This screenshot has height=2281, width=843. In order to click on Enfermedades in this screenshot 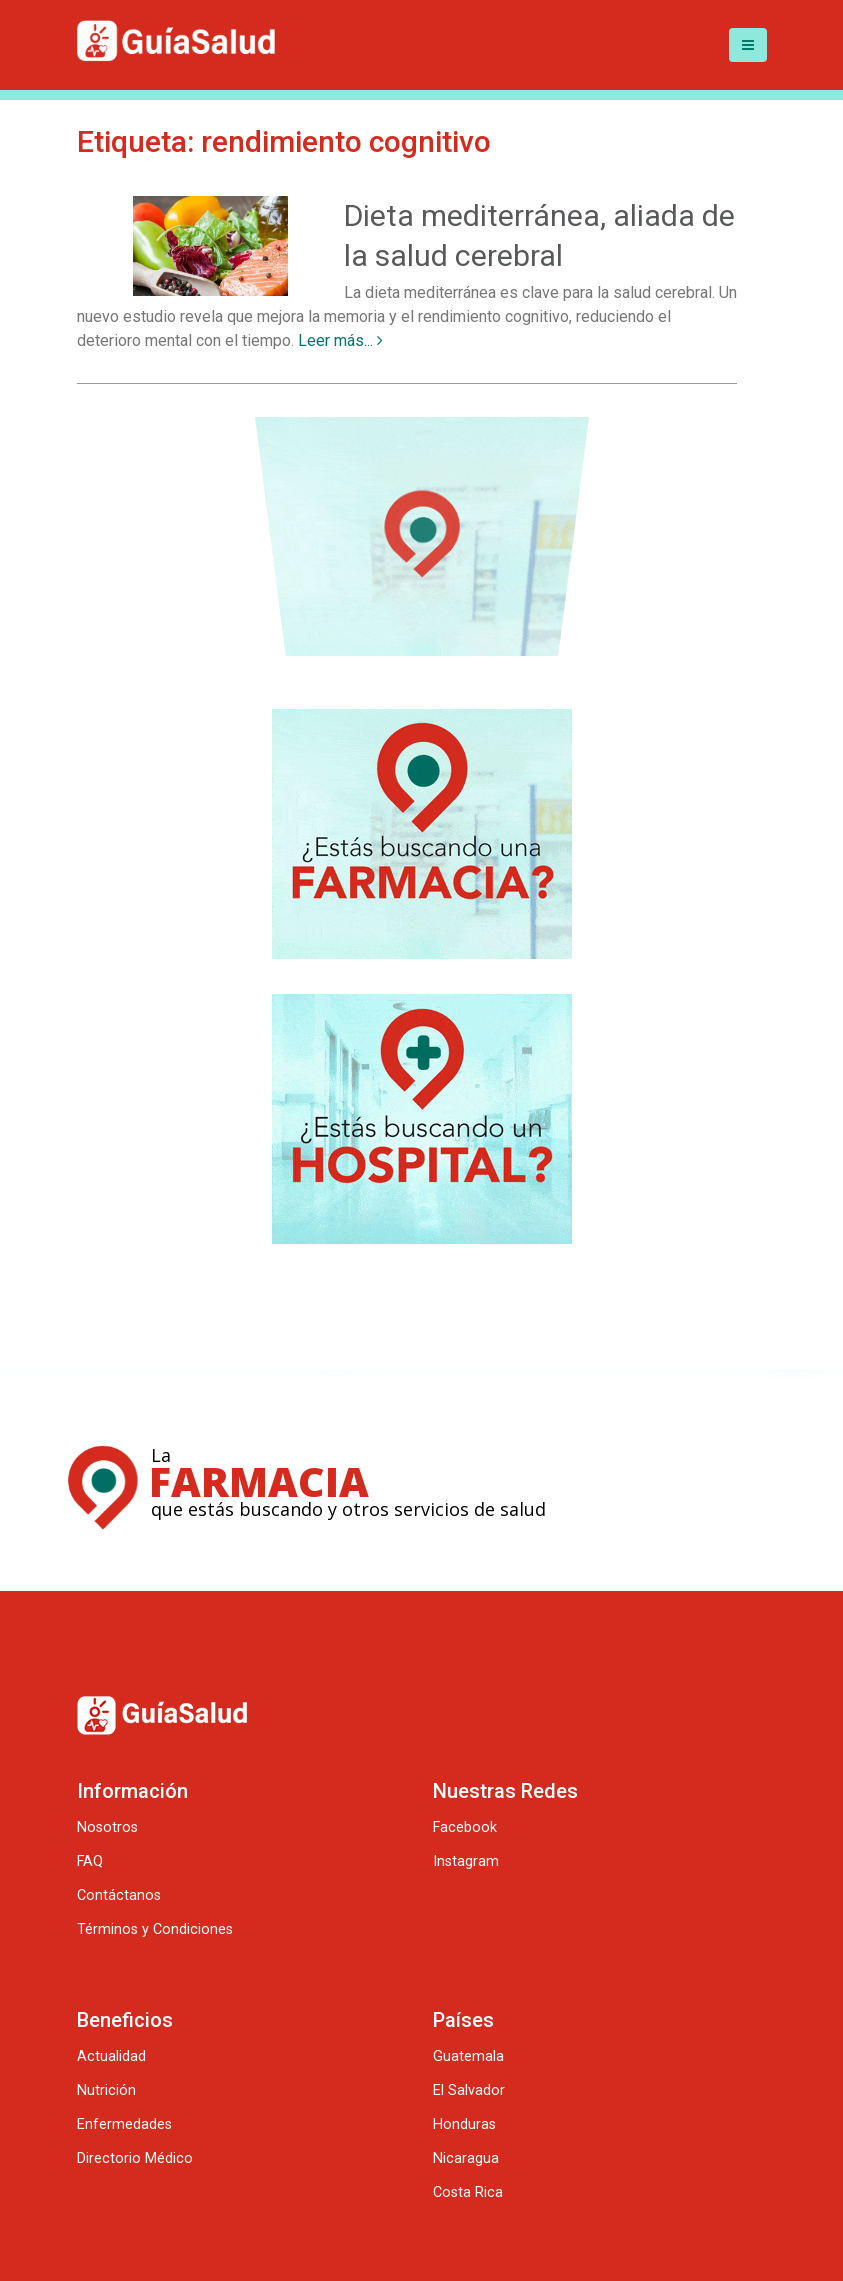, I will do `click(124, 2124)`.